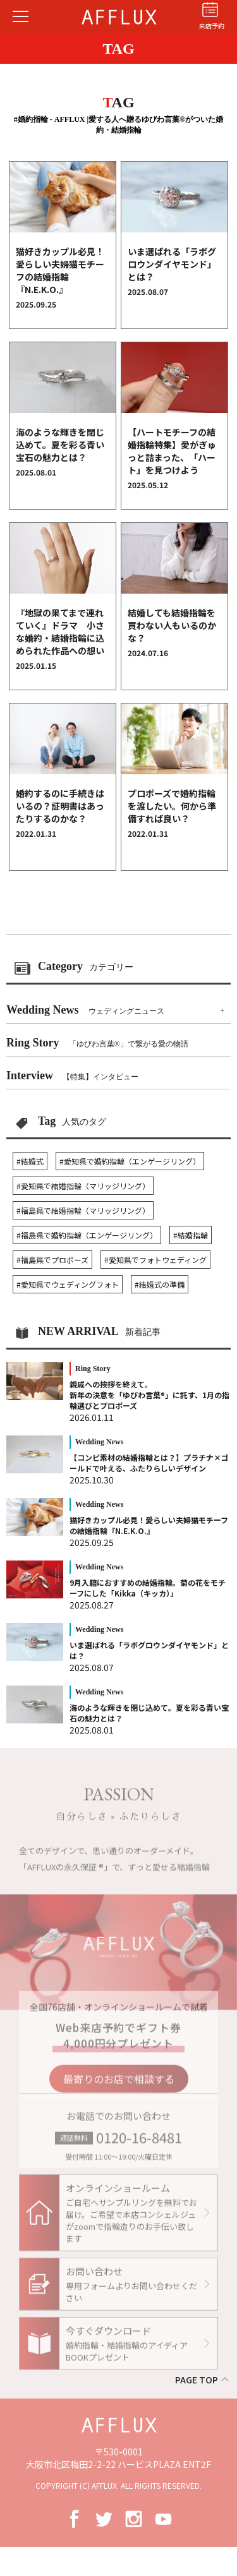  Describe the element at coordinates (83, 1185) in the screenshot. I see `#愛知県で結婚指輪（マリッジリング）` at that location.